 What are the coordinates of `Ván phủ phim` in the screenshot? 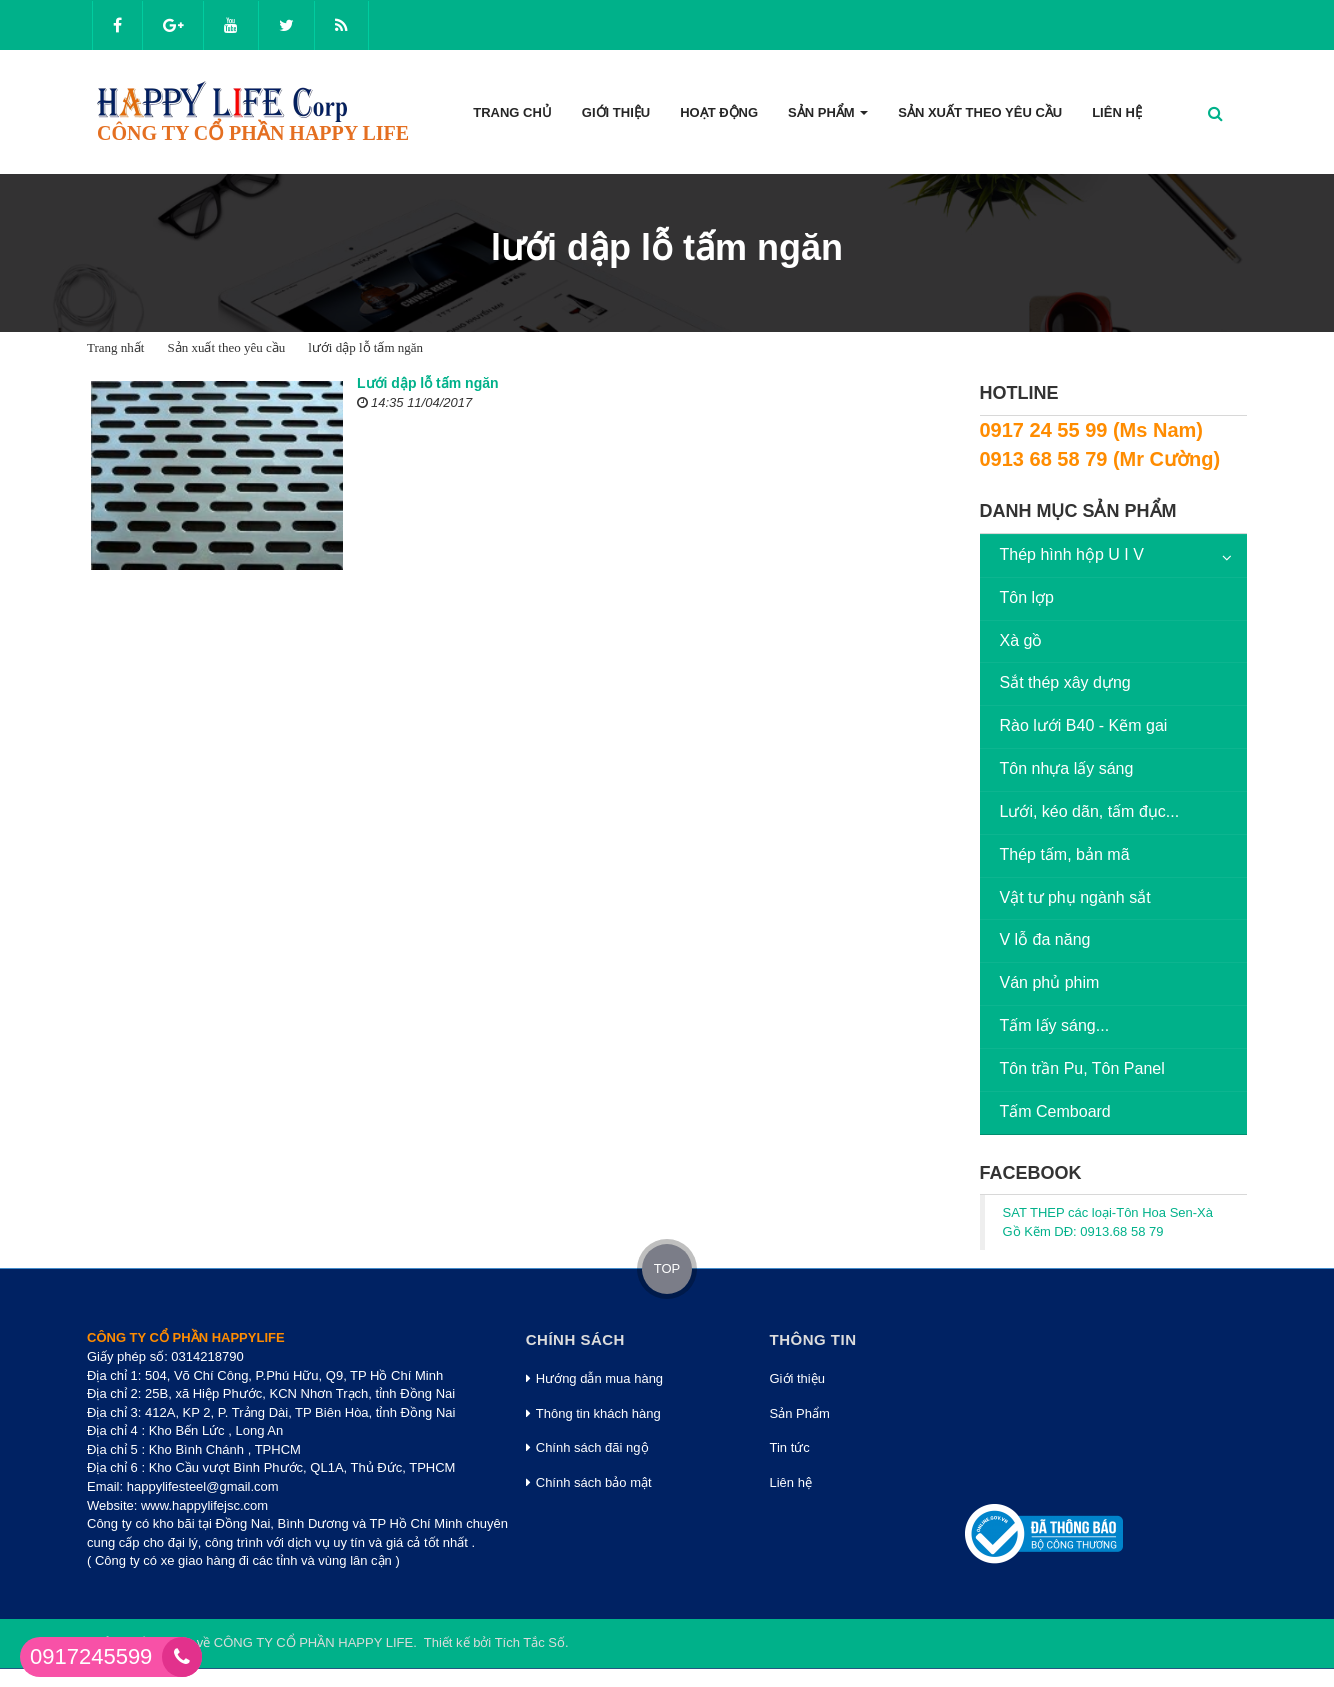 It's located at (1050, 982).